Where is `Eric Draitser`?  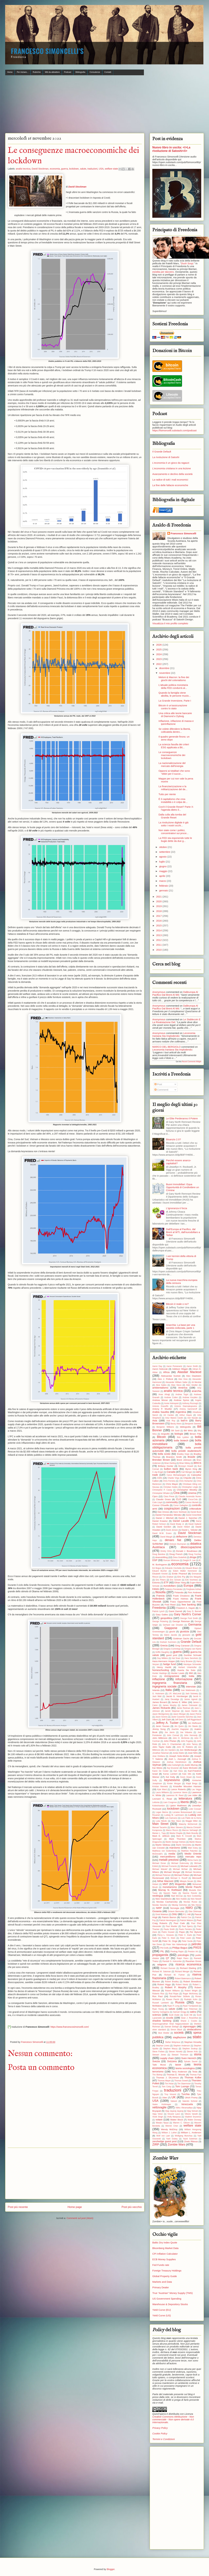
Eric Draitser is located at coordinates (167, 1577).